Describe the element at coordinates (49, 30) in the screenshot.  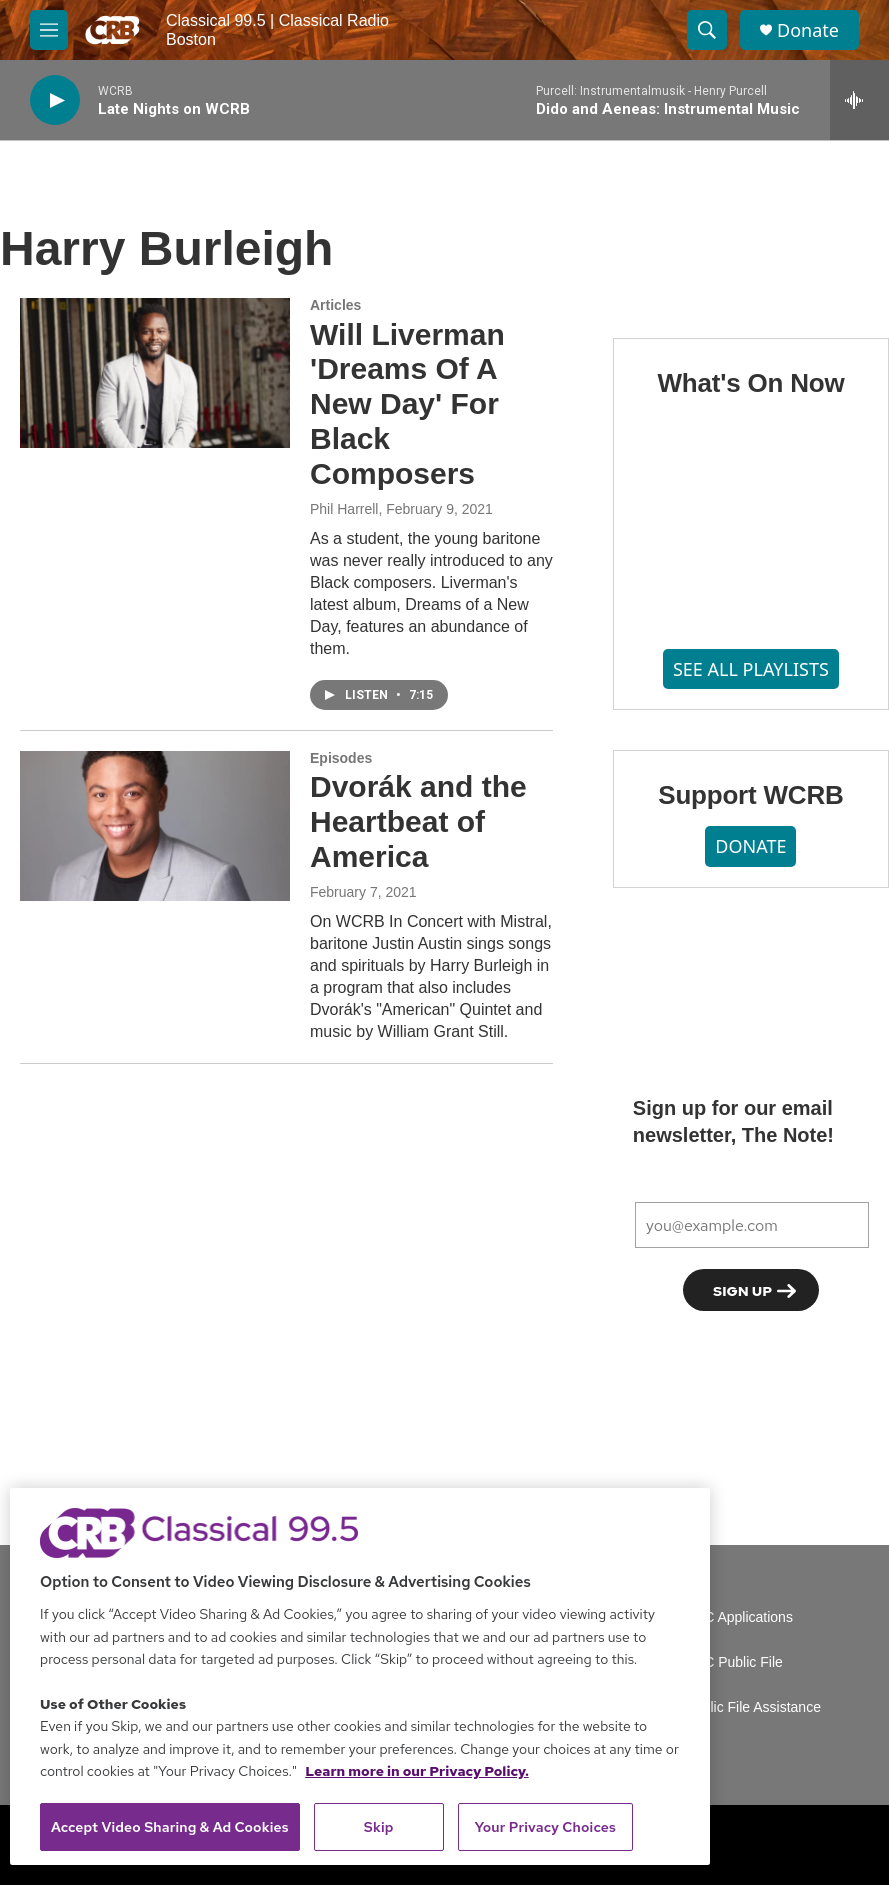
I see `[hamburger-menu-open]` at that location.